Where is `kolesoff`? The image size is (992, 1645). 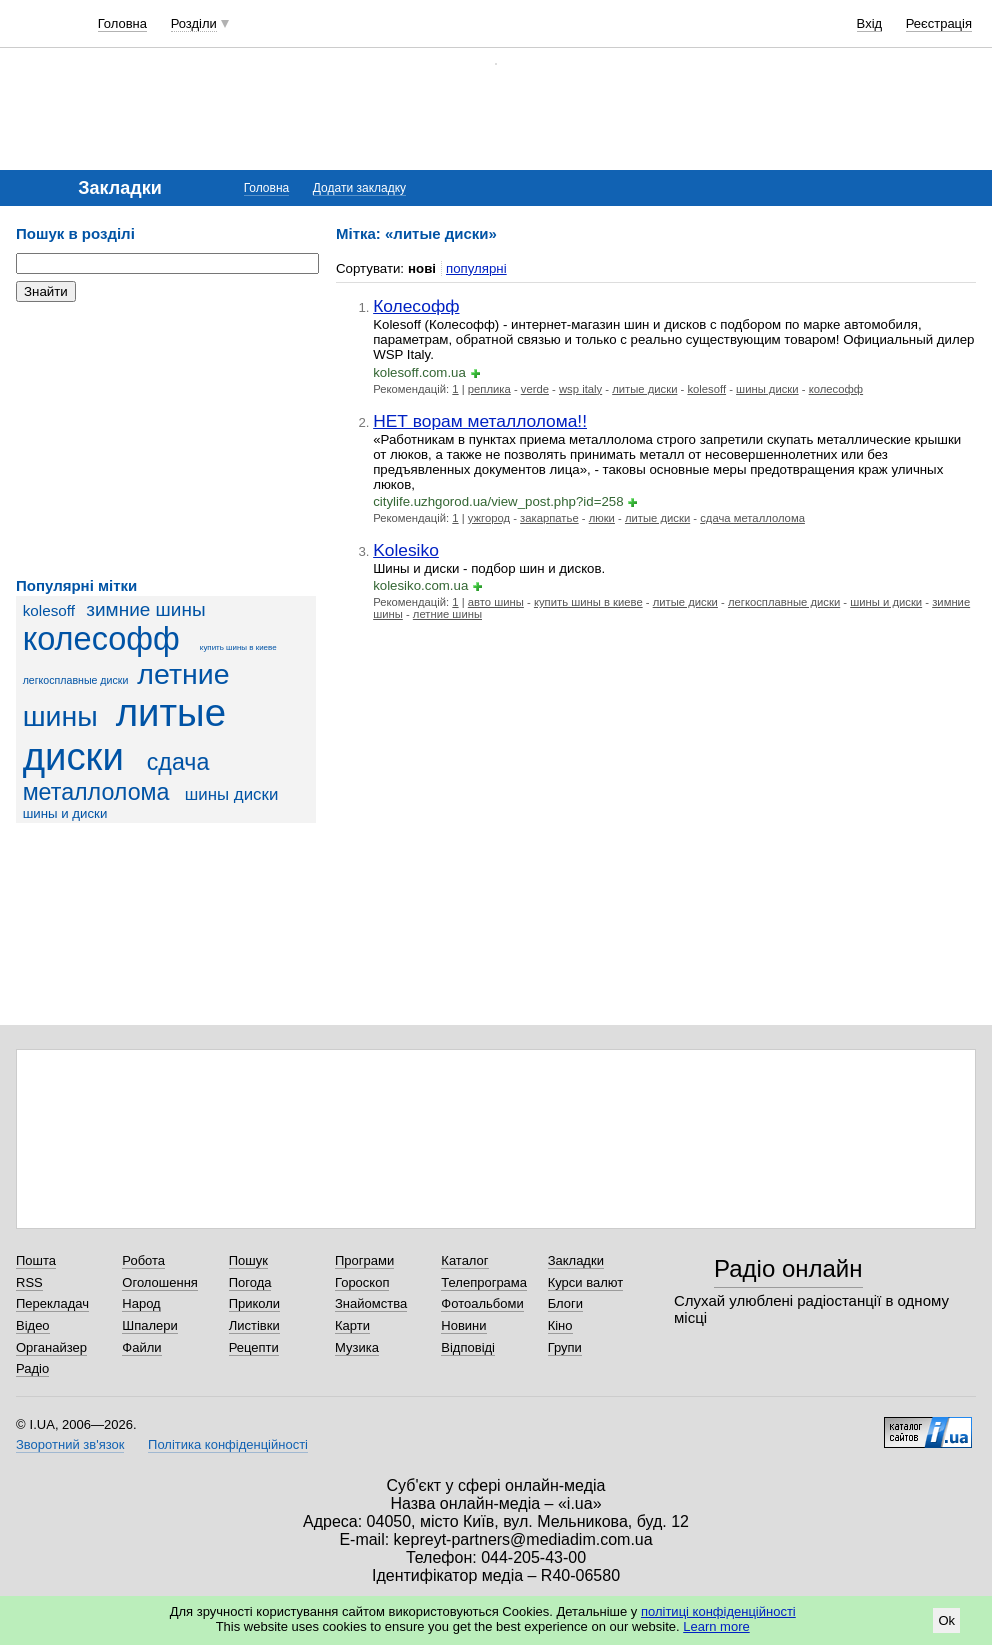 kolesoff is located at coordinates (49, 610).